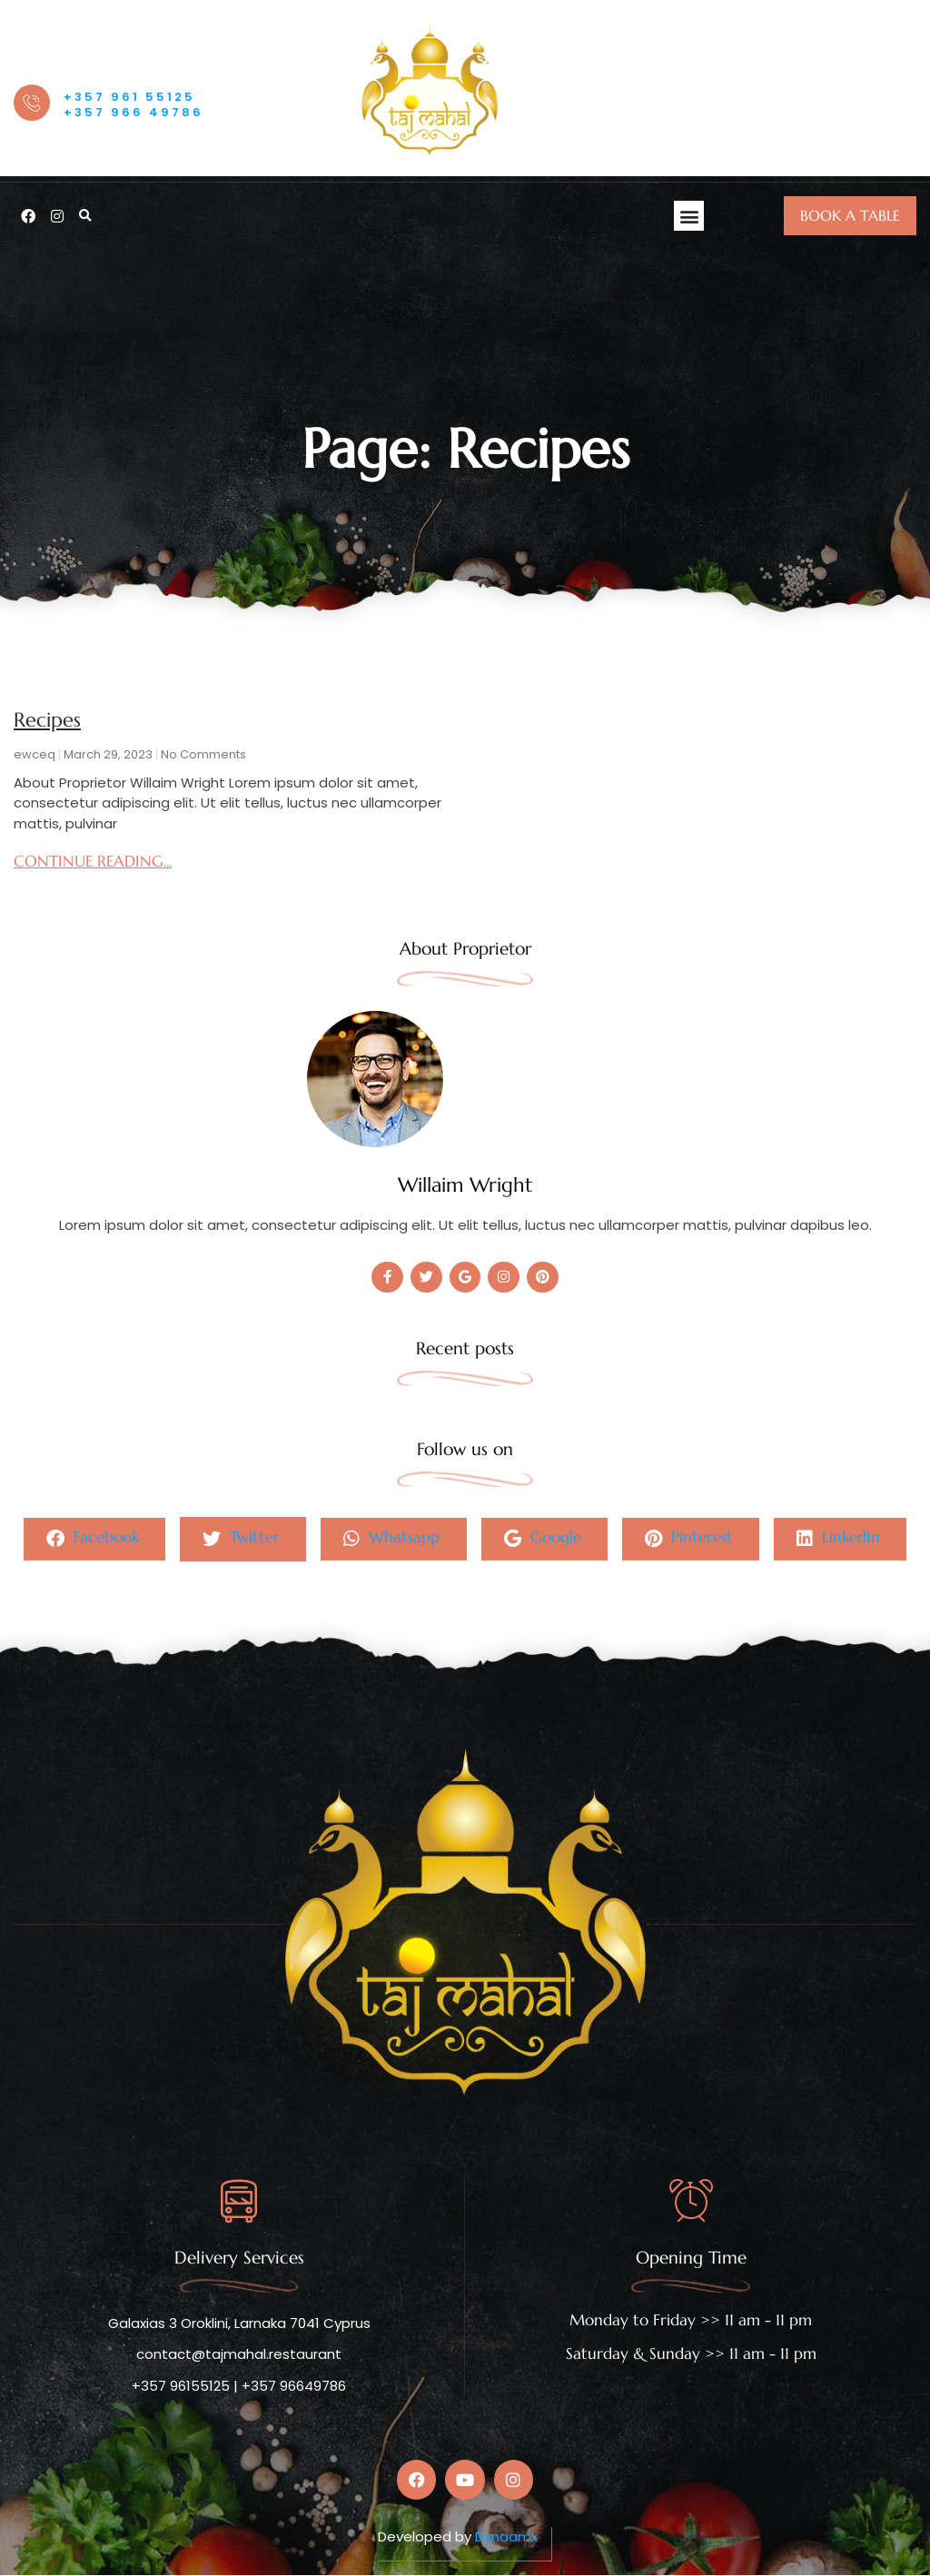 The image size is (930, 2576). Describe the element at coordinates (690, 1539) in the screenshot. I see `Pinterest` at that location.